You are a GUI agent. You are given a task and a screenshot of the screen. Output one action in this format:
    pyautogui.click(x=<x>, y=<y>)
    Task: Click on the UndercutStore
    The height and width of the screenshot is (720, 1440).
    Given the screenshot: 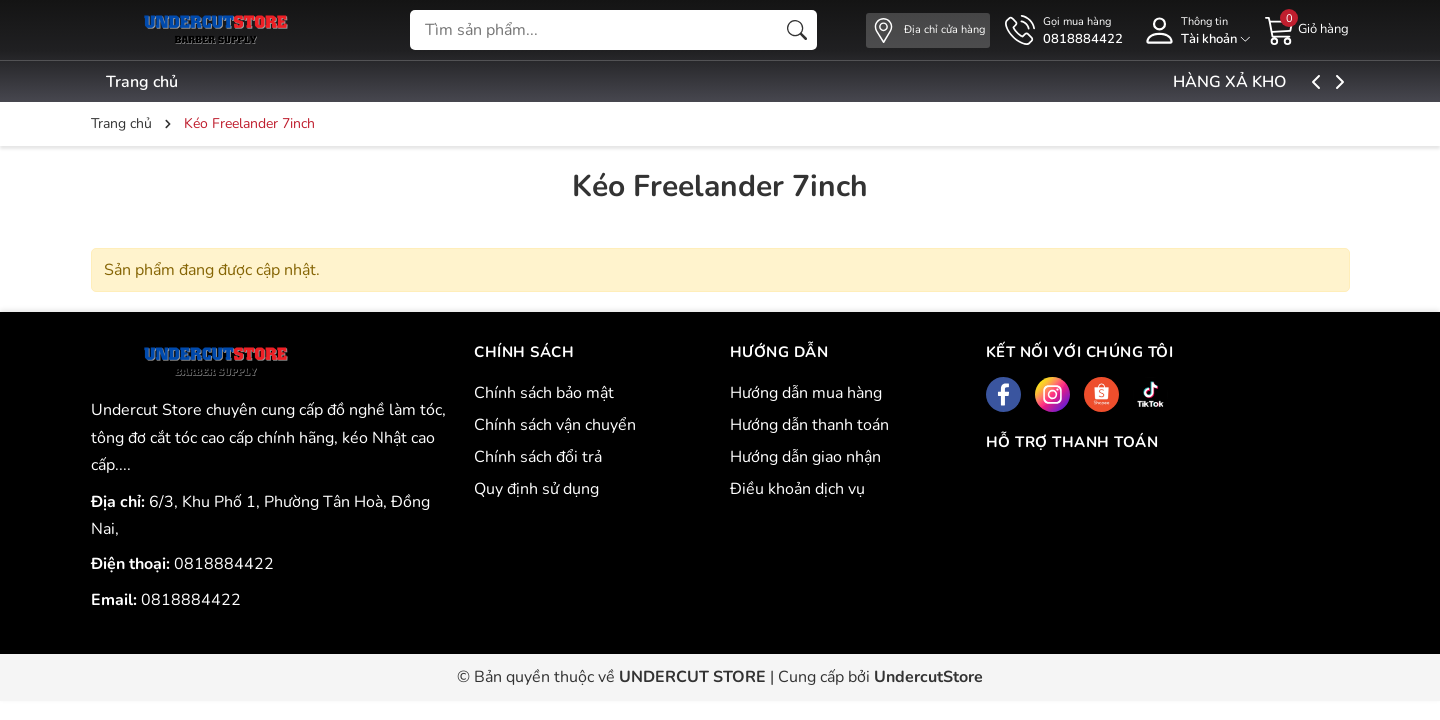 What is the action you would take?
    pyautogui.click(x=928, y=677)
    